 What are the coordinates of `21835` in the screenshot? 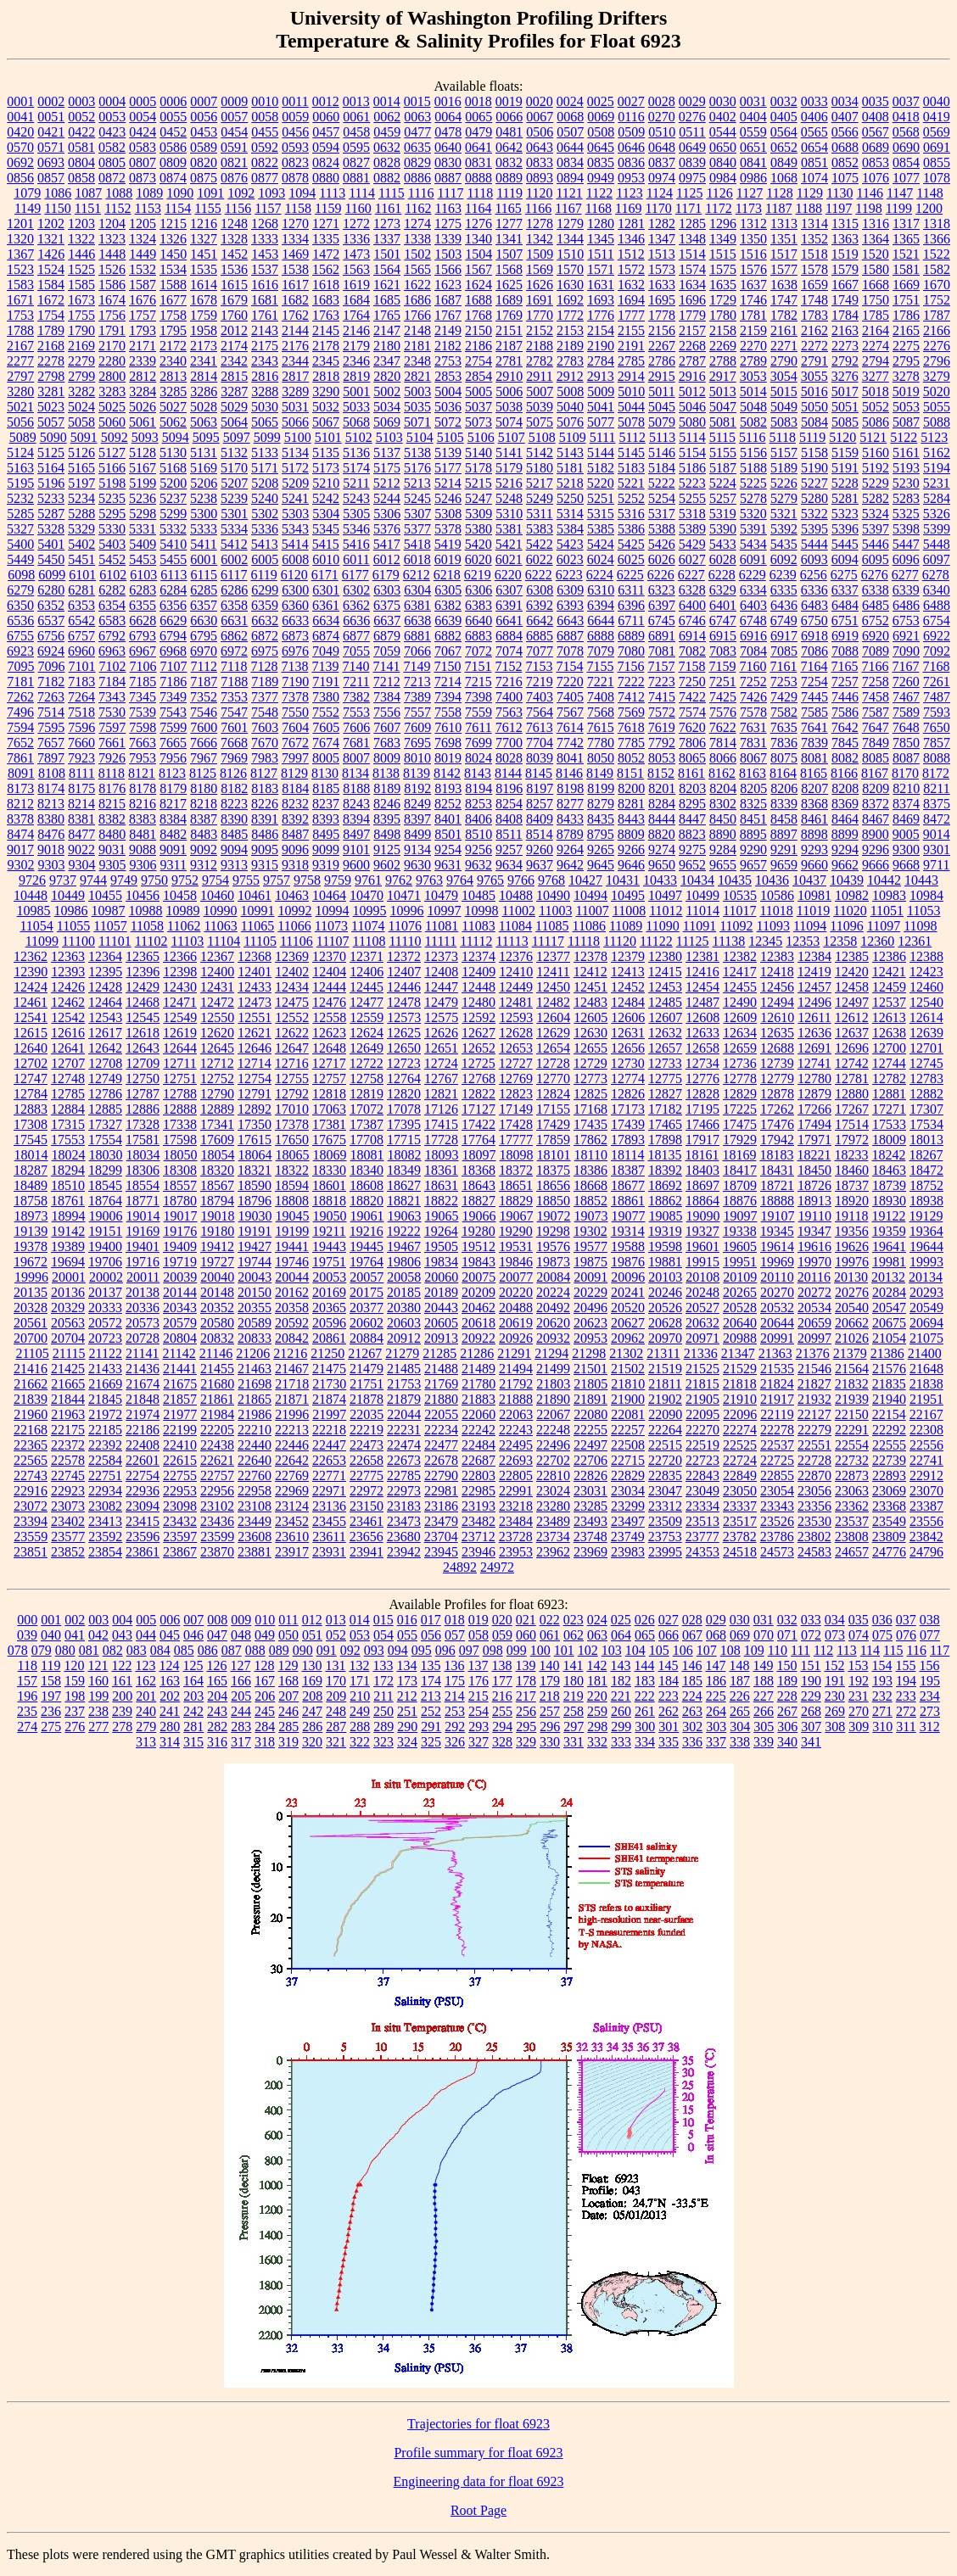 It's located at (889, 1384).